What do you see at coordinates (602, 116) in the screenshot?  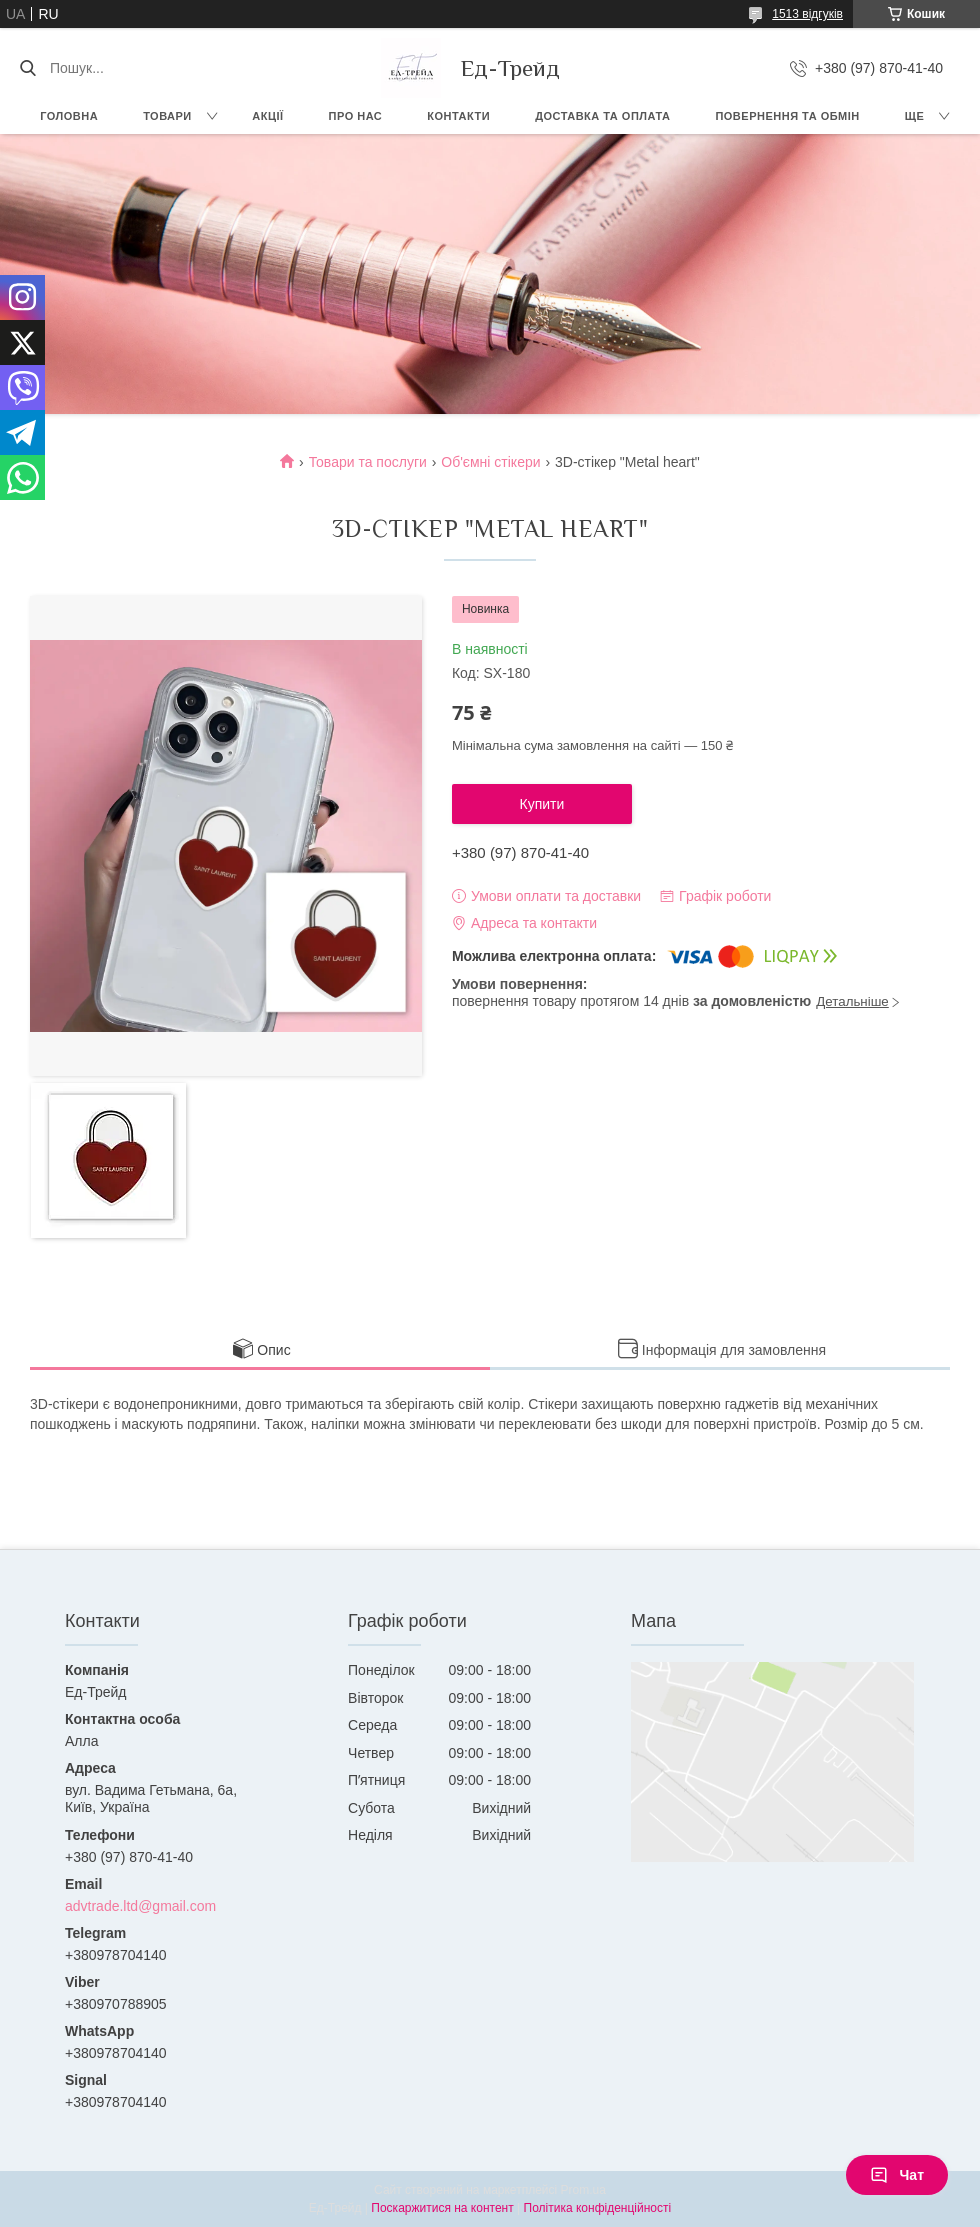 I see `Доставка та оплата` at bounding box center [602, 116].